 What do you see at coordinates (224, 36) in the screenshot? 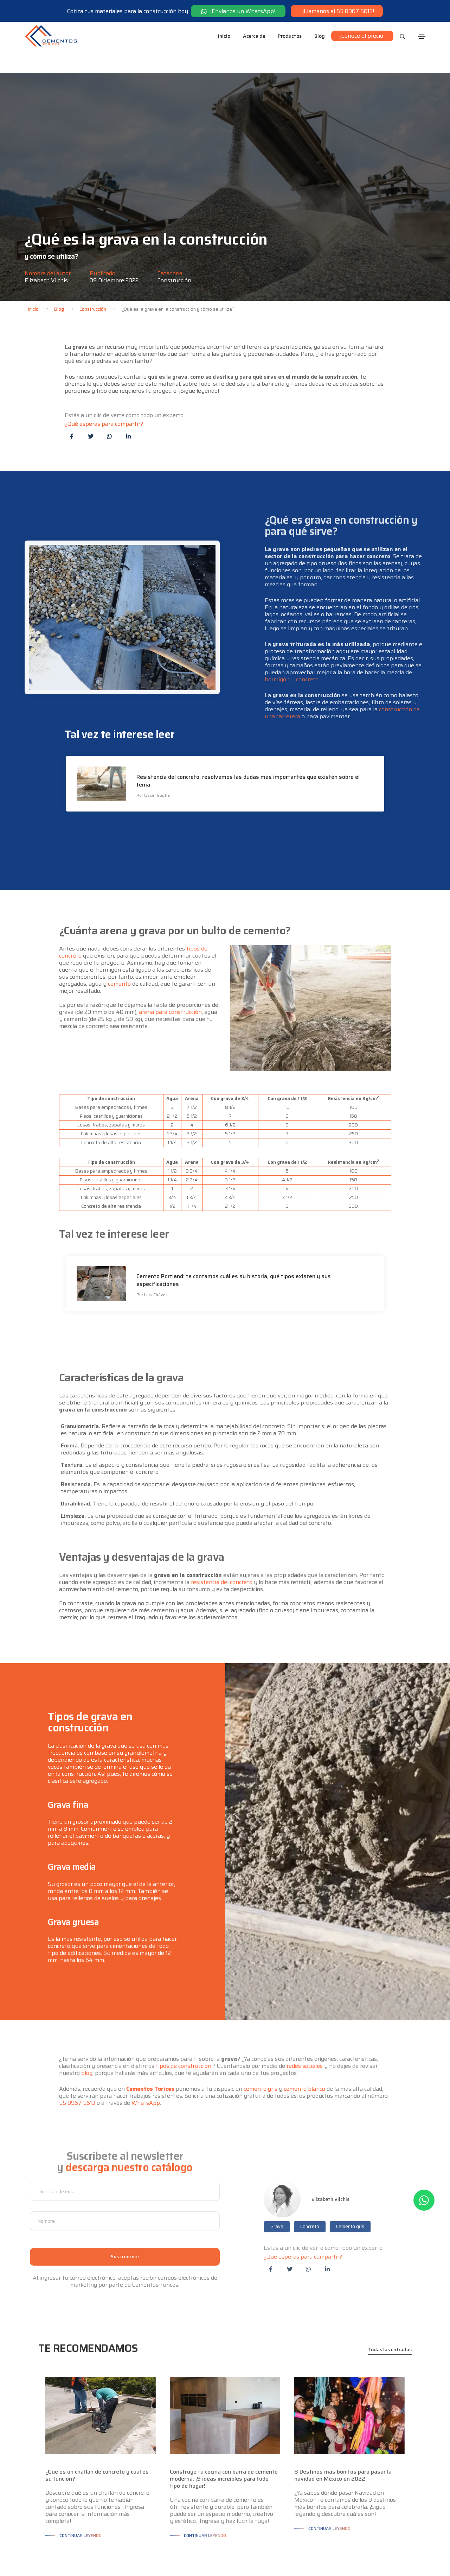
I see `Inicio` at bounding box center [224, 36].